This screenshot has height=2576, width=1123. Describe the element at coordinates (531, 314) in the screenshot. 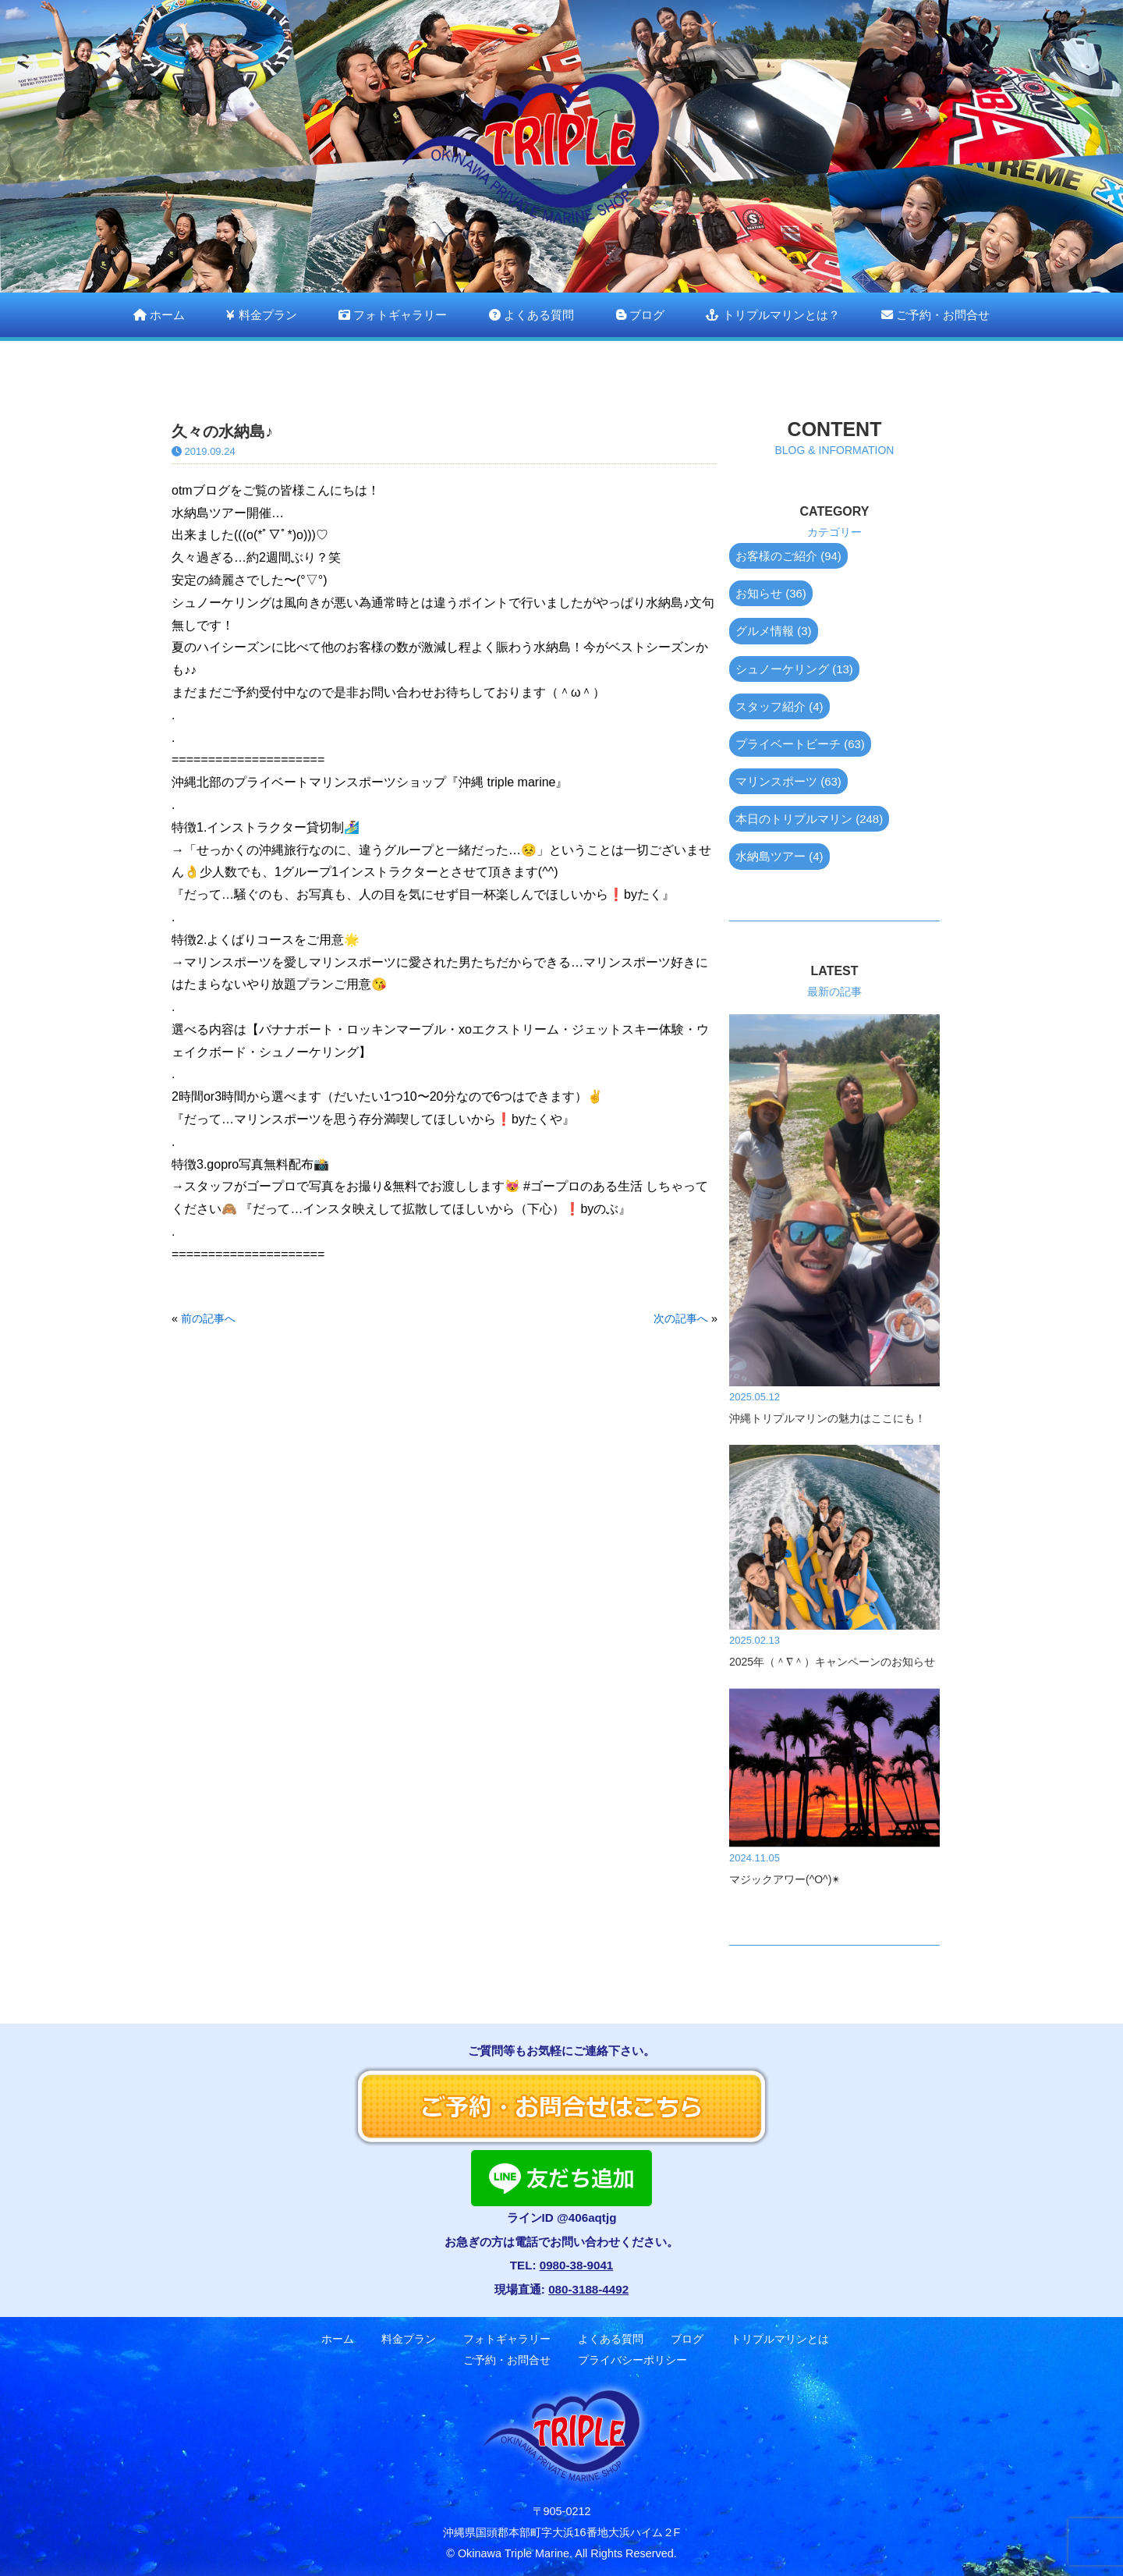

I see `よくある質問` at that location.